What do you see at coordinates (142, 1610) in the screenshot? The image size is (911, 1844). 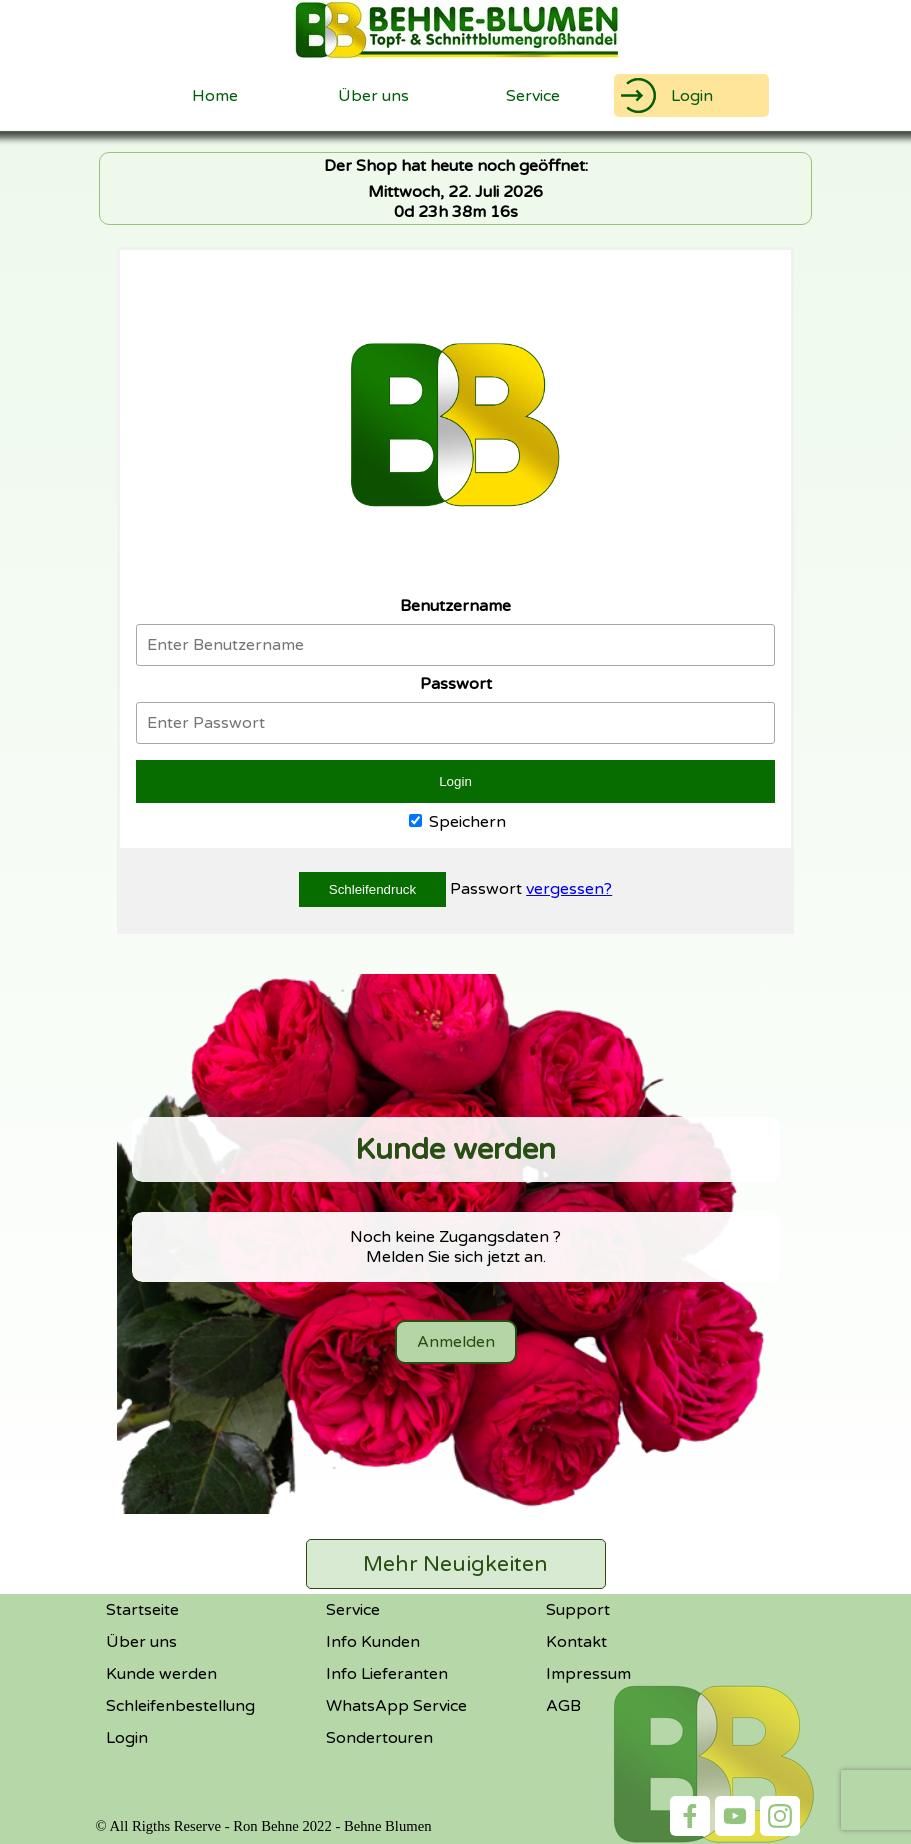 I see `Startseite` at bounding box center [142, 1610].